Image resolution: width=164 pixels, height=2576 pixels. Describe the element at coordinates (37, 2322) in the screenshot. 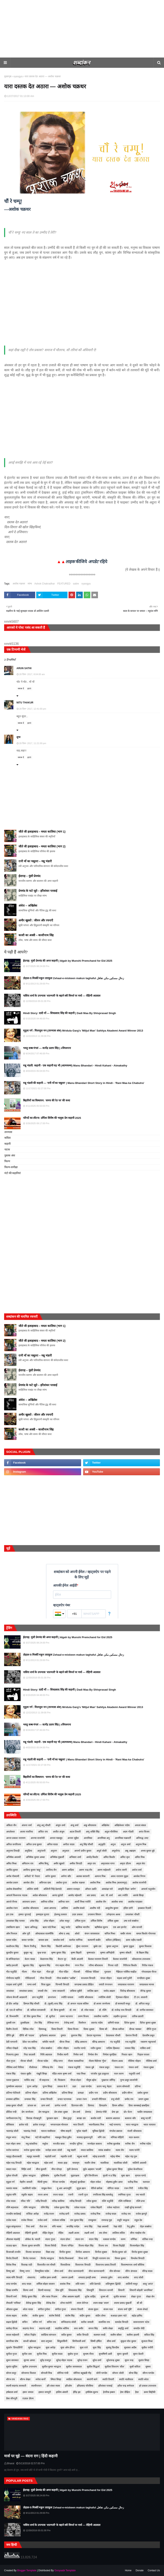

I see `सचिन गर्ग` at that location.